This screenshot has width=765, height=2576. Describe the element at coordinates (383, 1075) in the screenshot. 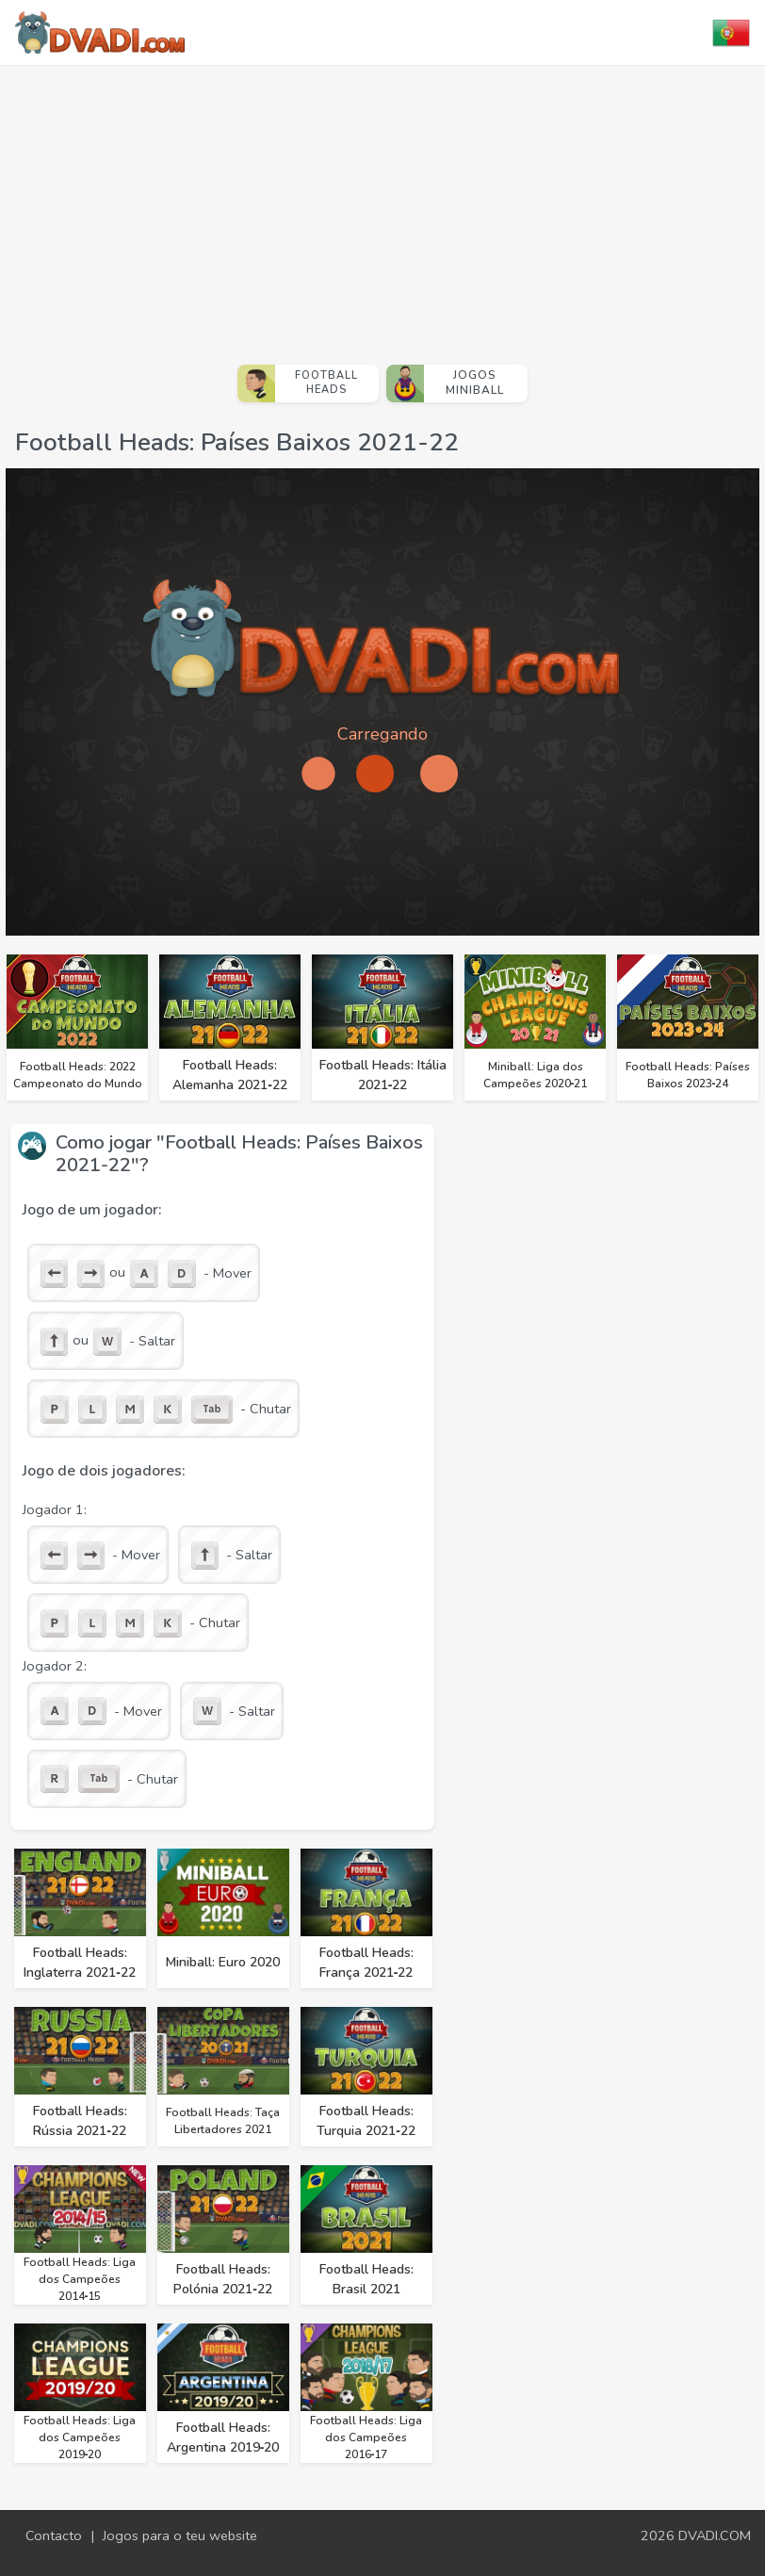

I see `Football Heads: Itália 2021‑22` at that location.